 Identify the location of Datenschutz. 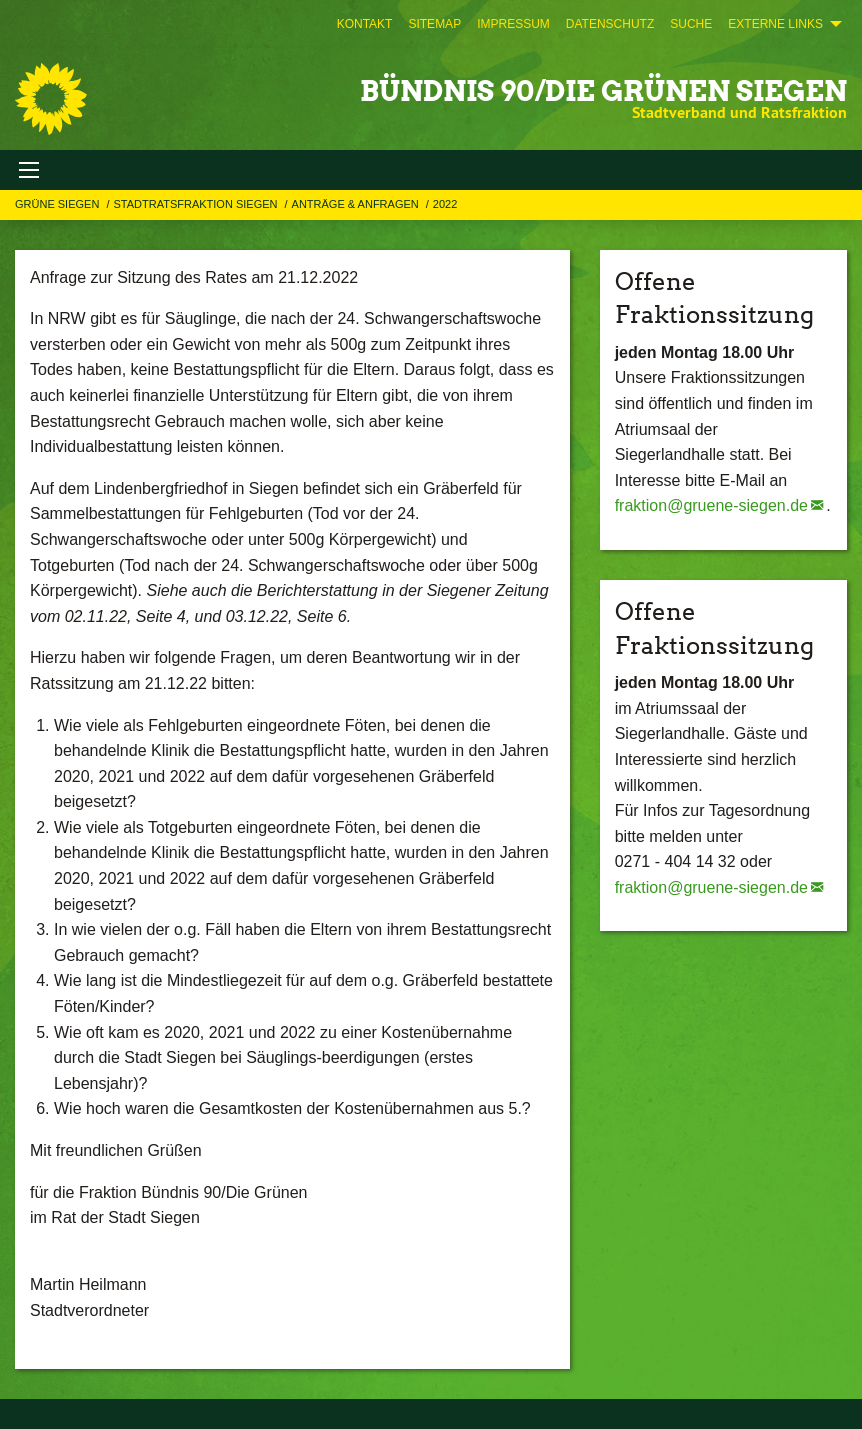
(610, 24).